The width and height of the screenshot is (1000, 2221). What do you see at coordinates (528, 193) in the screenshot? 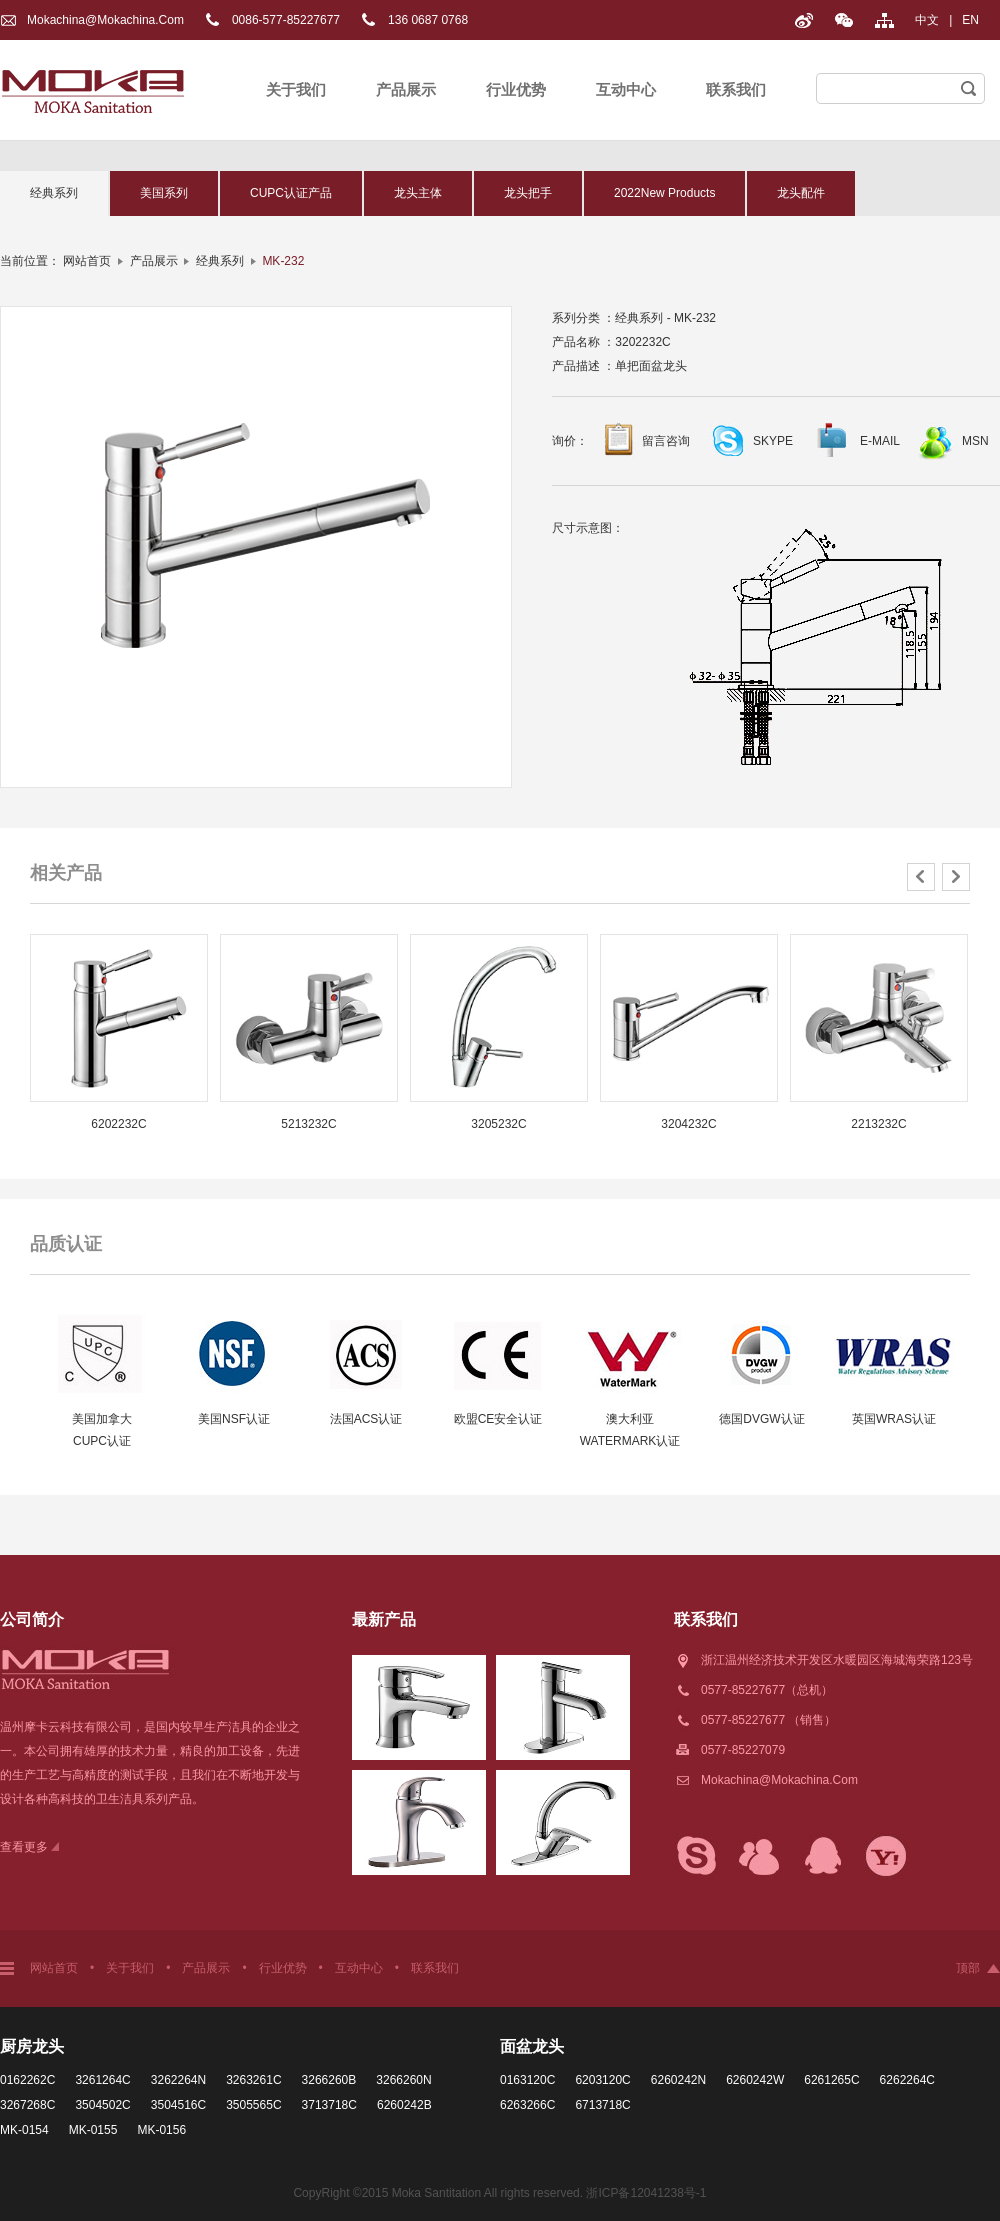
I see `龙头把手` at bounding box center [528, 193].